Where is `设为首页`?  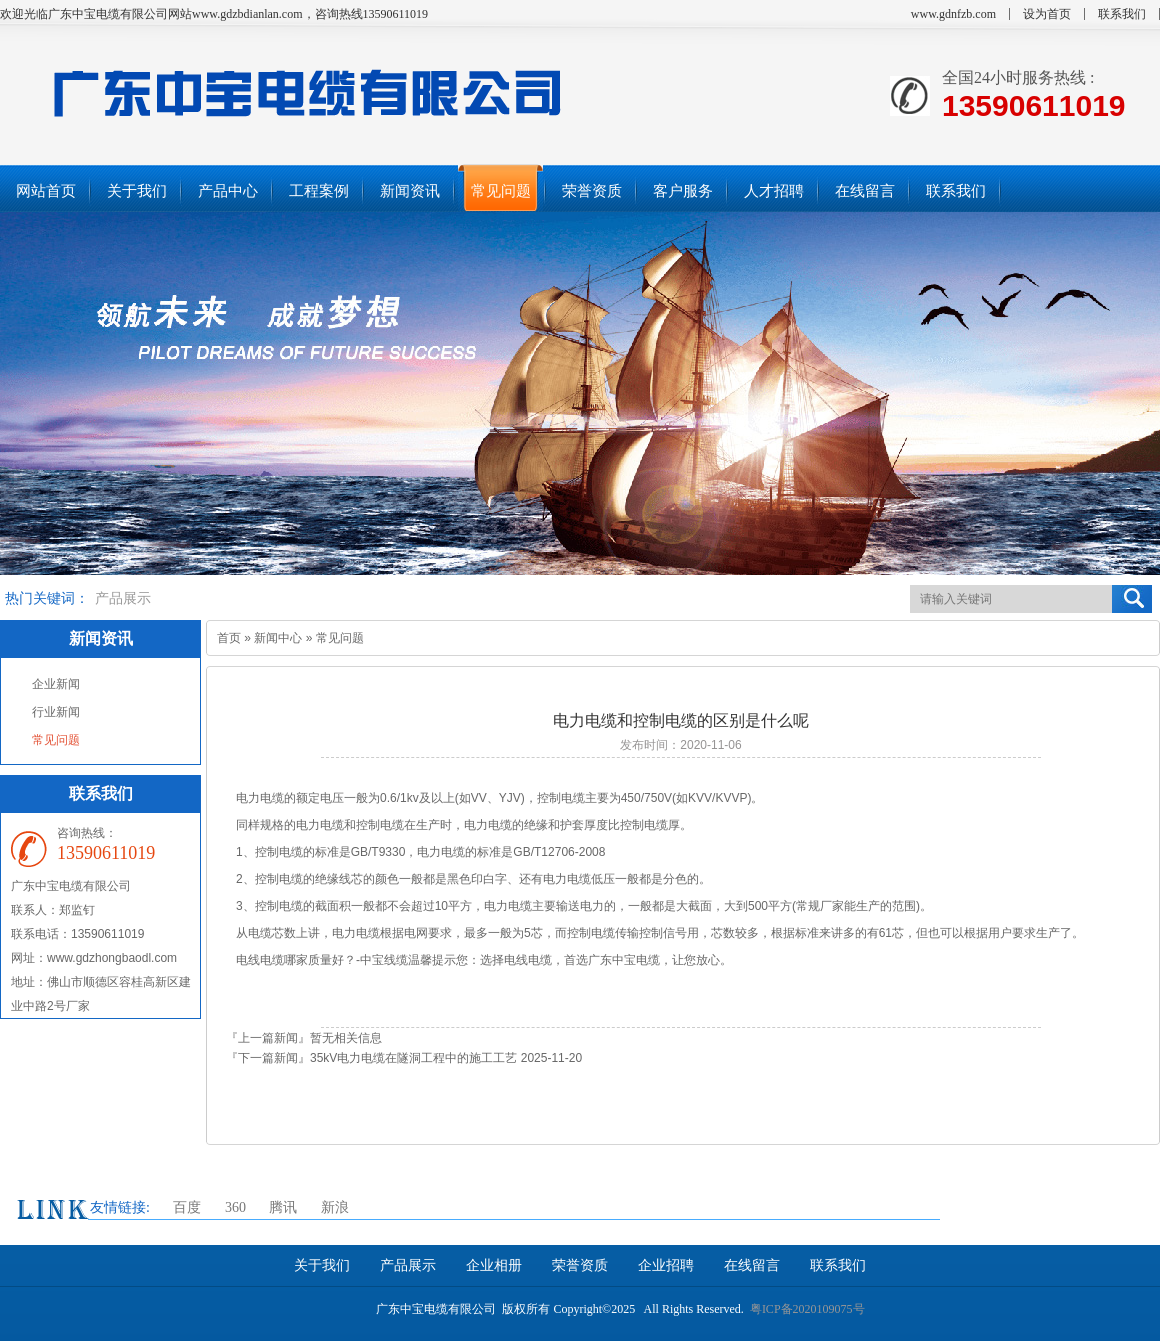 设为首页 is located at coordinates (1047, 14).